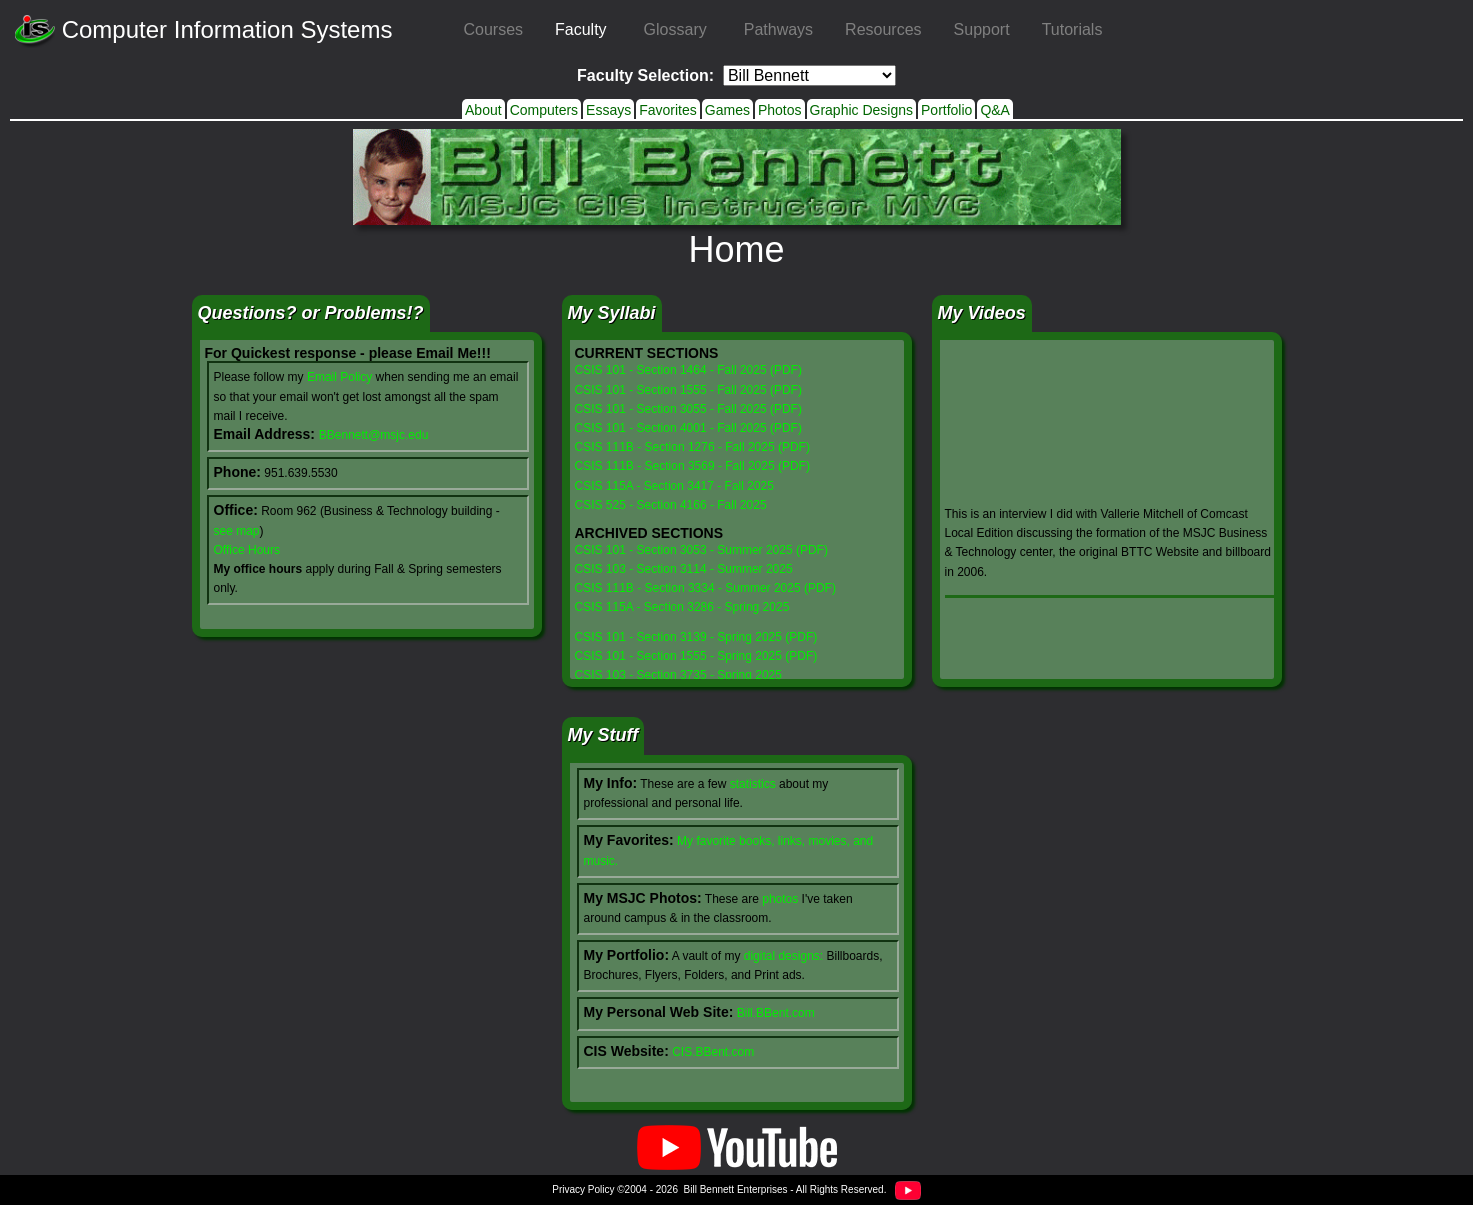  What do you see at coordinates (982, 29) in the screenshot?
I see `Support` at bounding box center [982, 29].